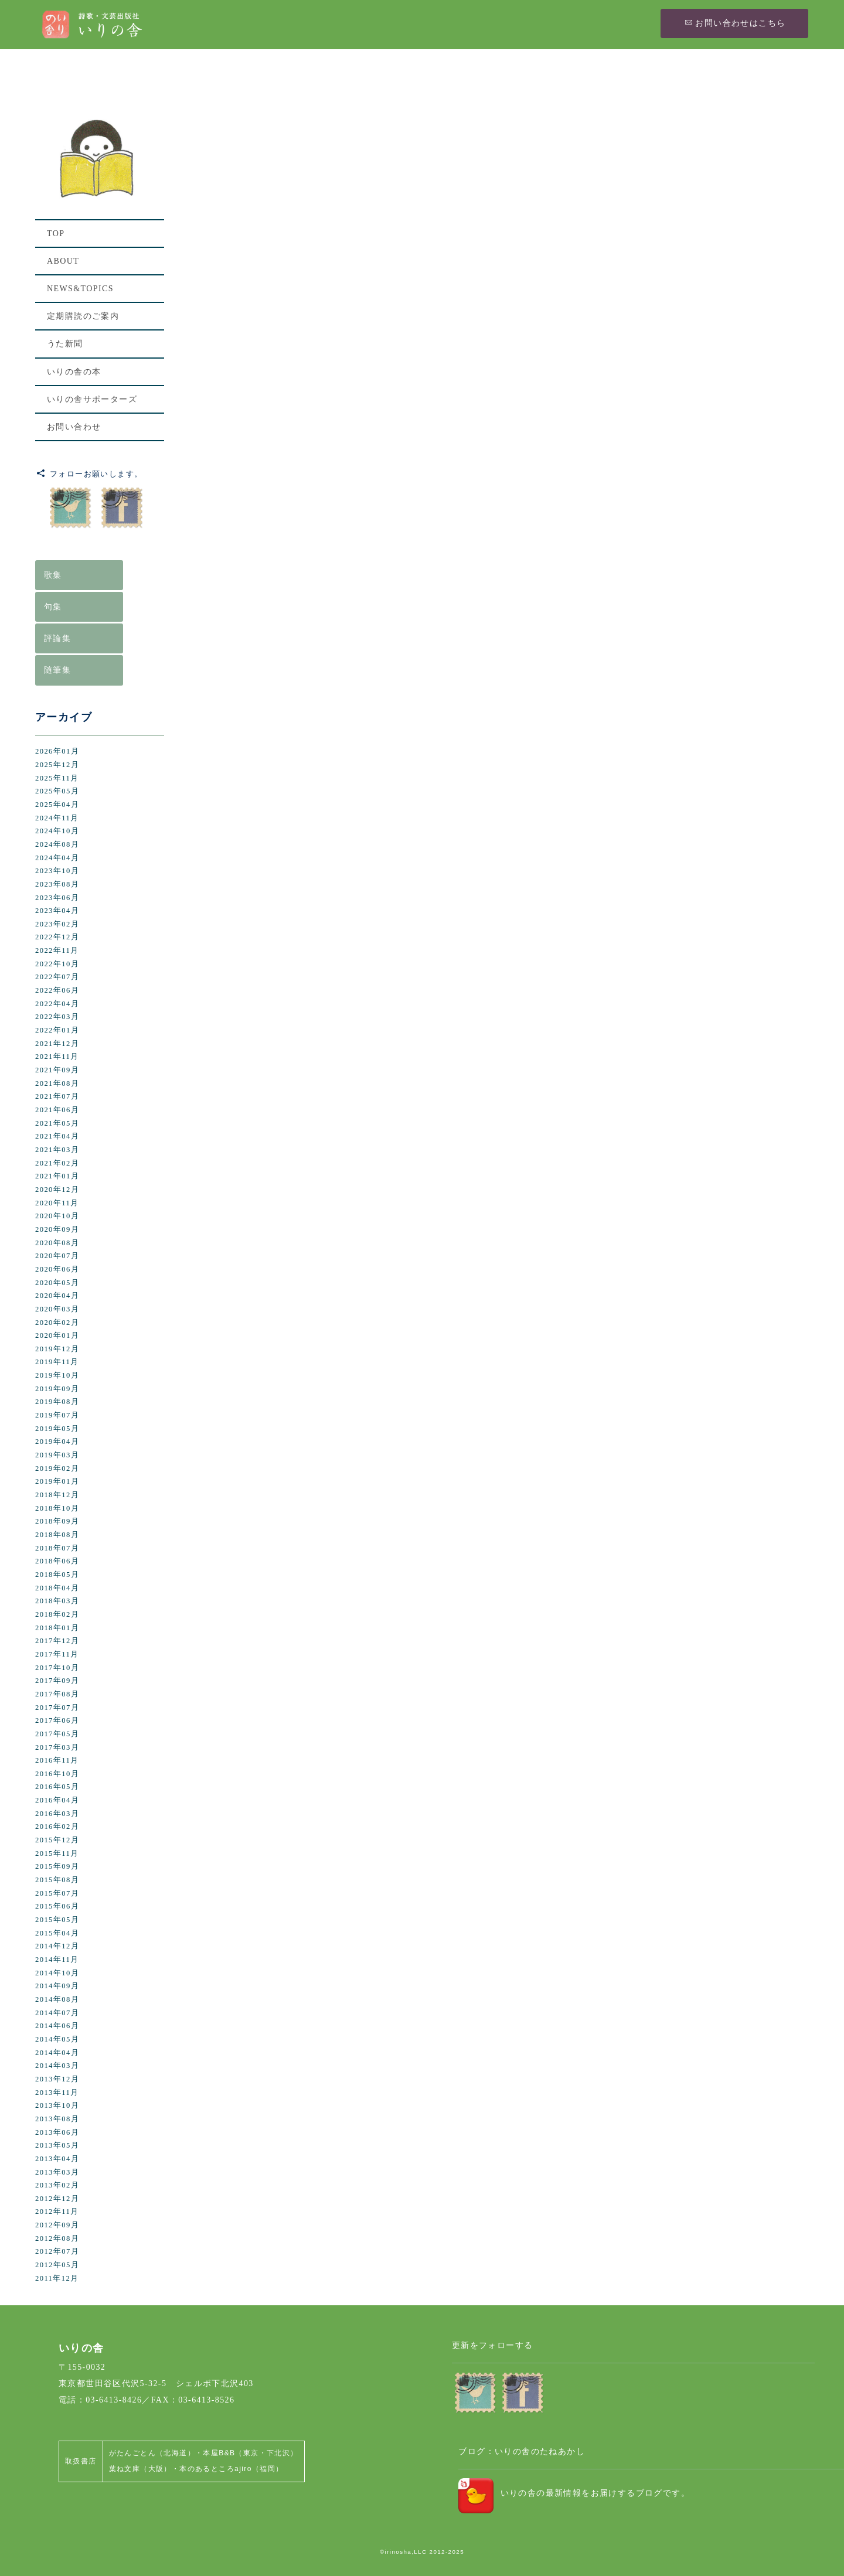  Describe the element at coordinates (57, 1720) in the screenshot. I see `2017年06月` at that location.